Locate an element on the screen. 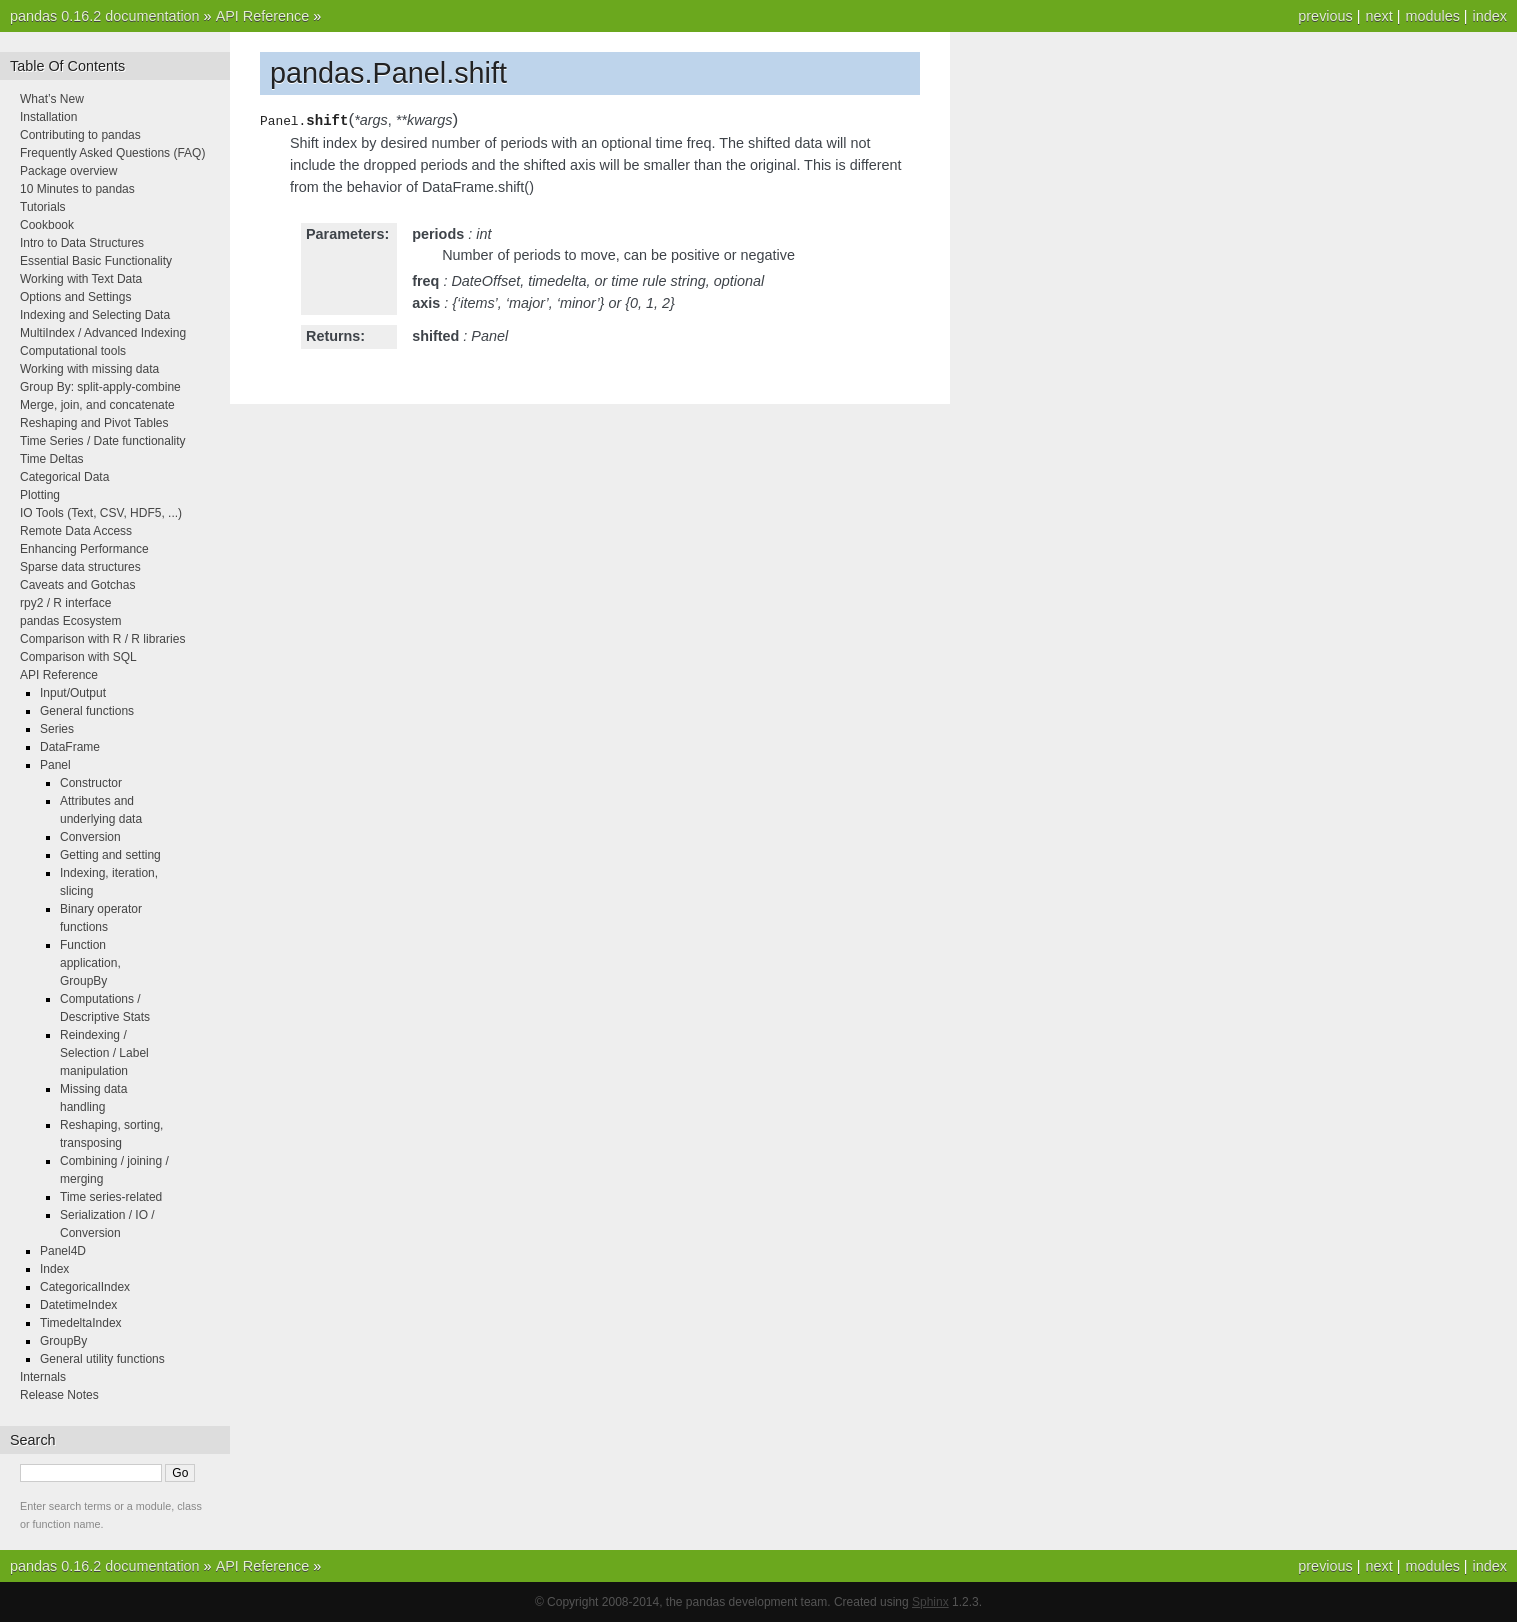  General functions is located at coordinates (87, 711).